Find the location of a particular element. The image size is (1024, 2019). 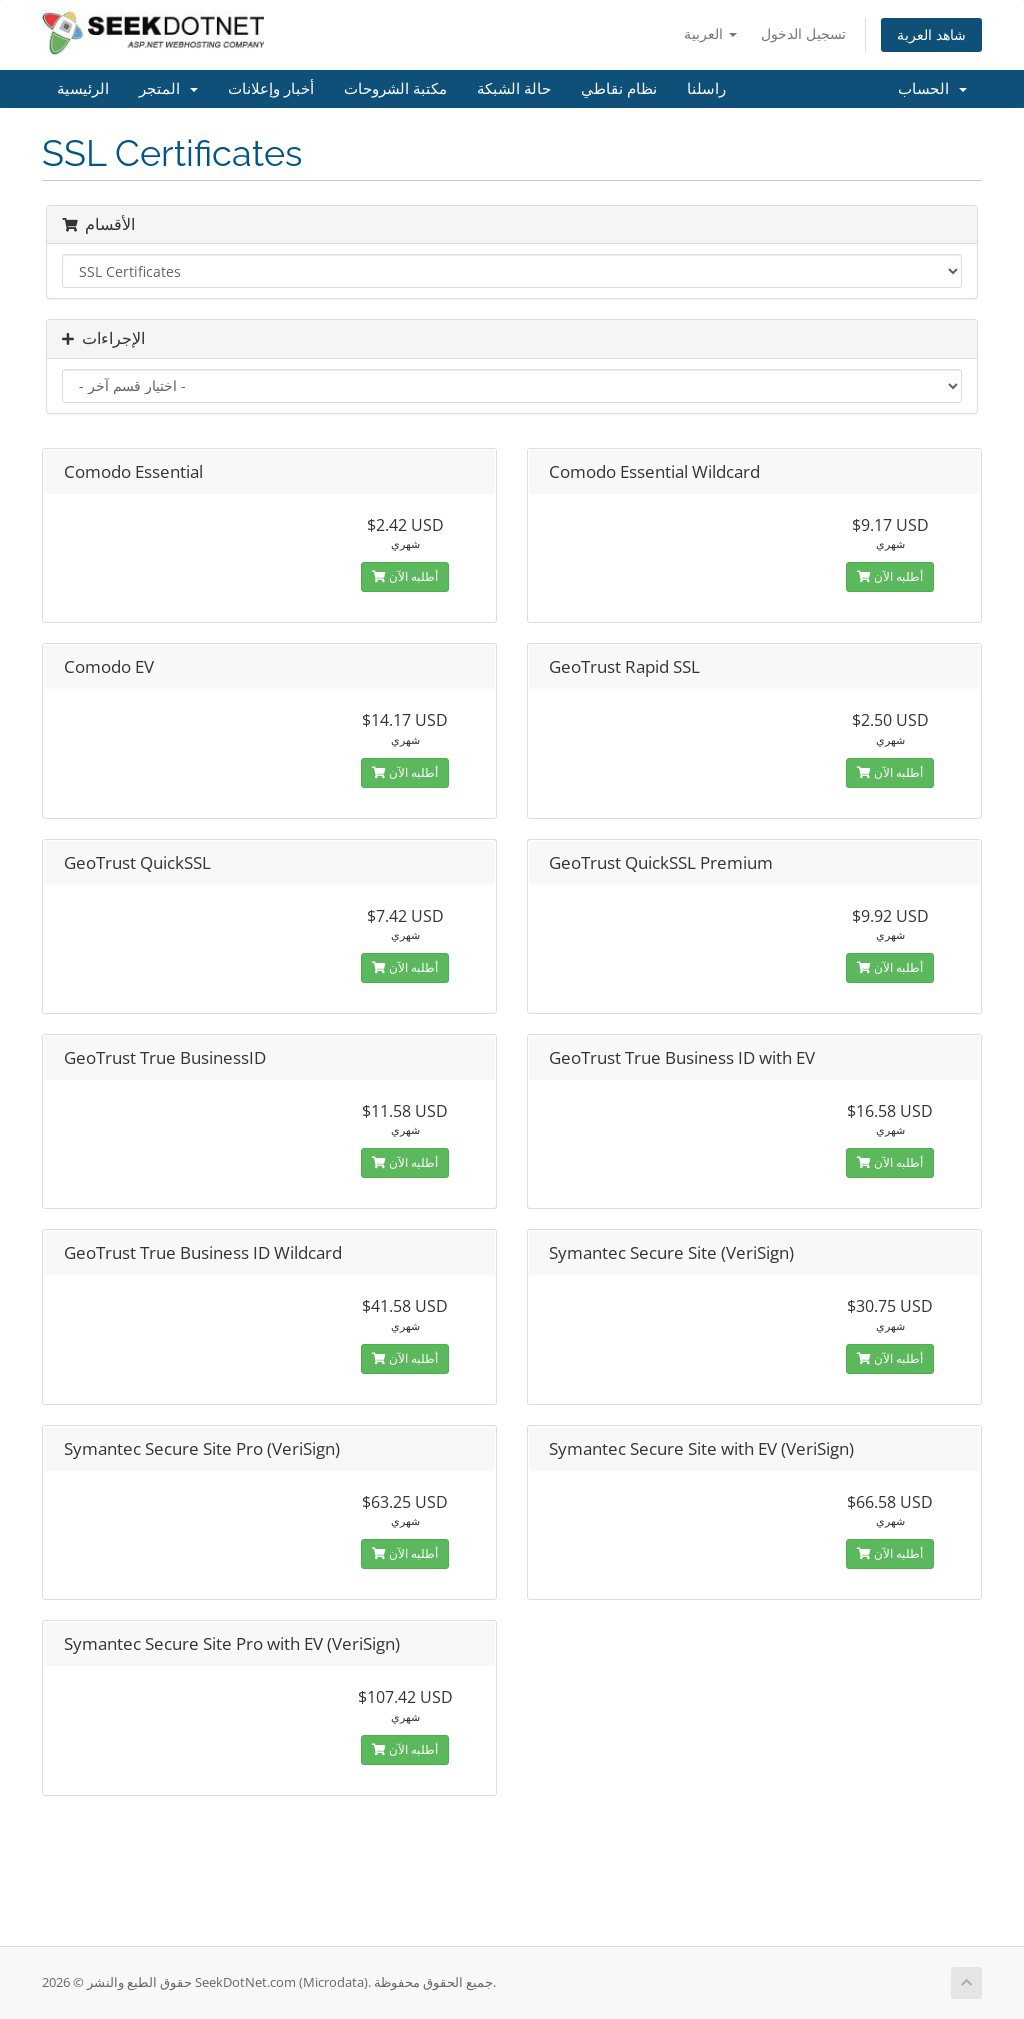

الحساب is located at coordinates (932, 89).